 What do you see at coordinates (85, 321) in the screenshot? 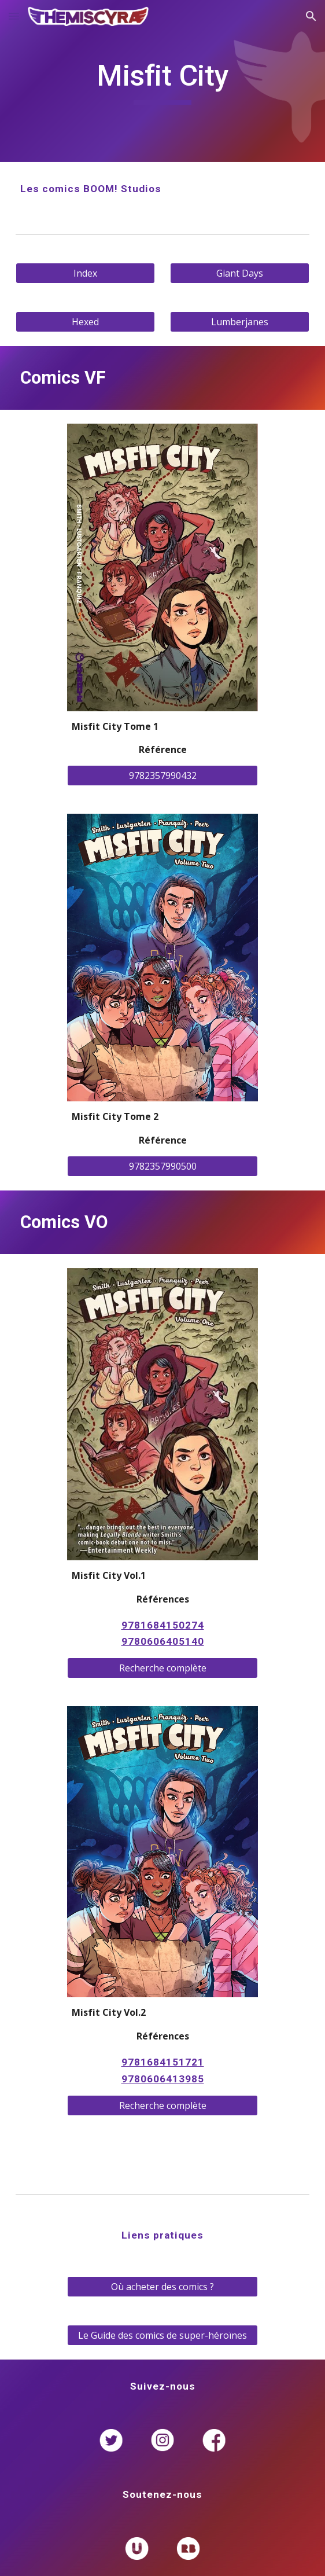
I see `[Hexed]` at bounding box center [85, 321].